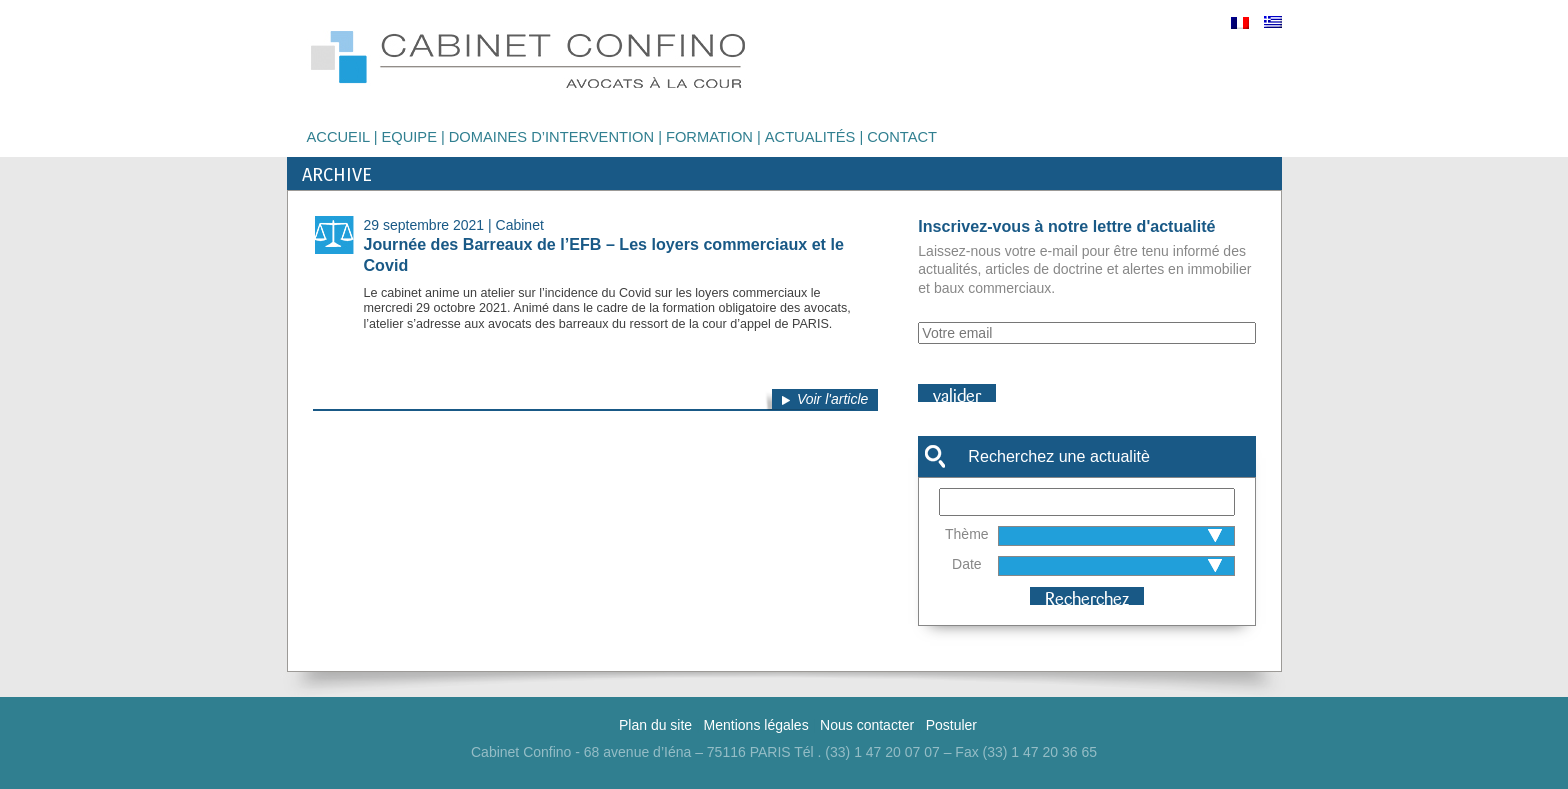 This screenshot has height=789, width=1568. I want to click on Mentions légales, so click(756, 725).